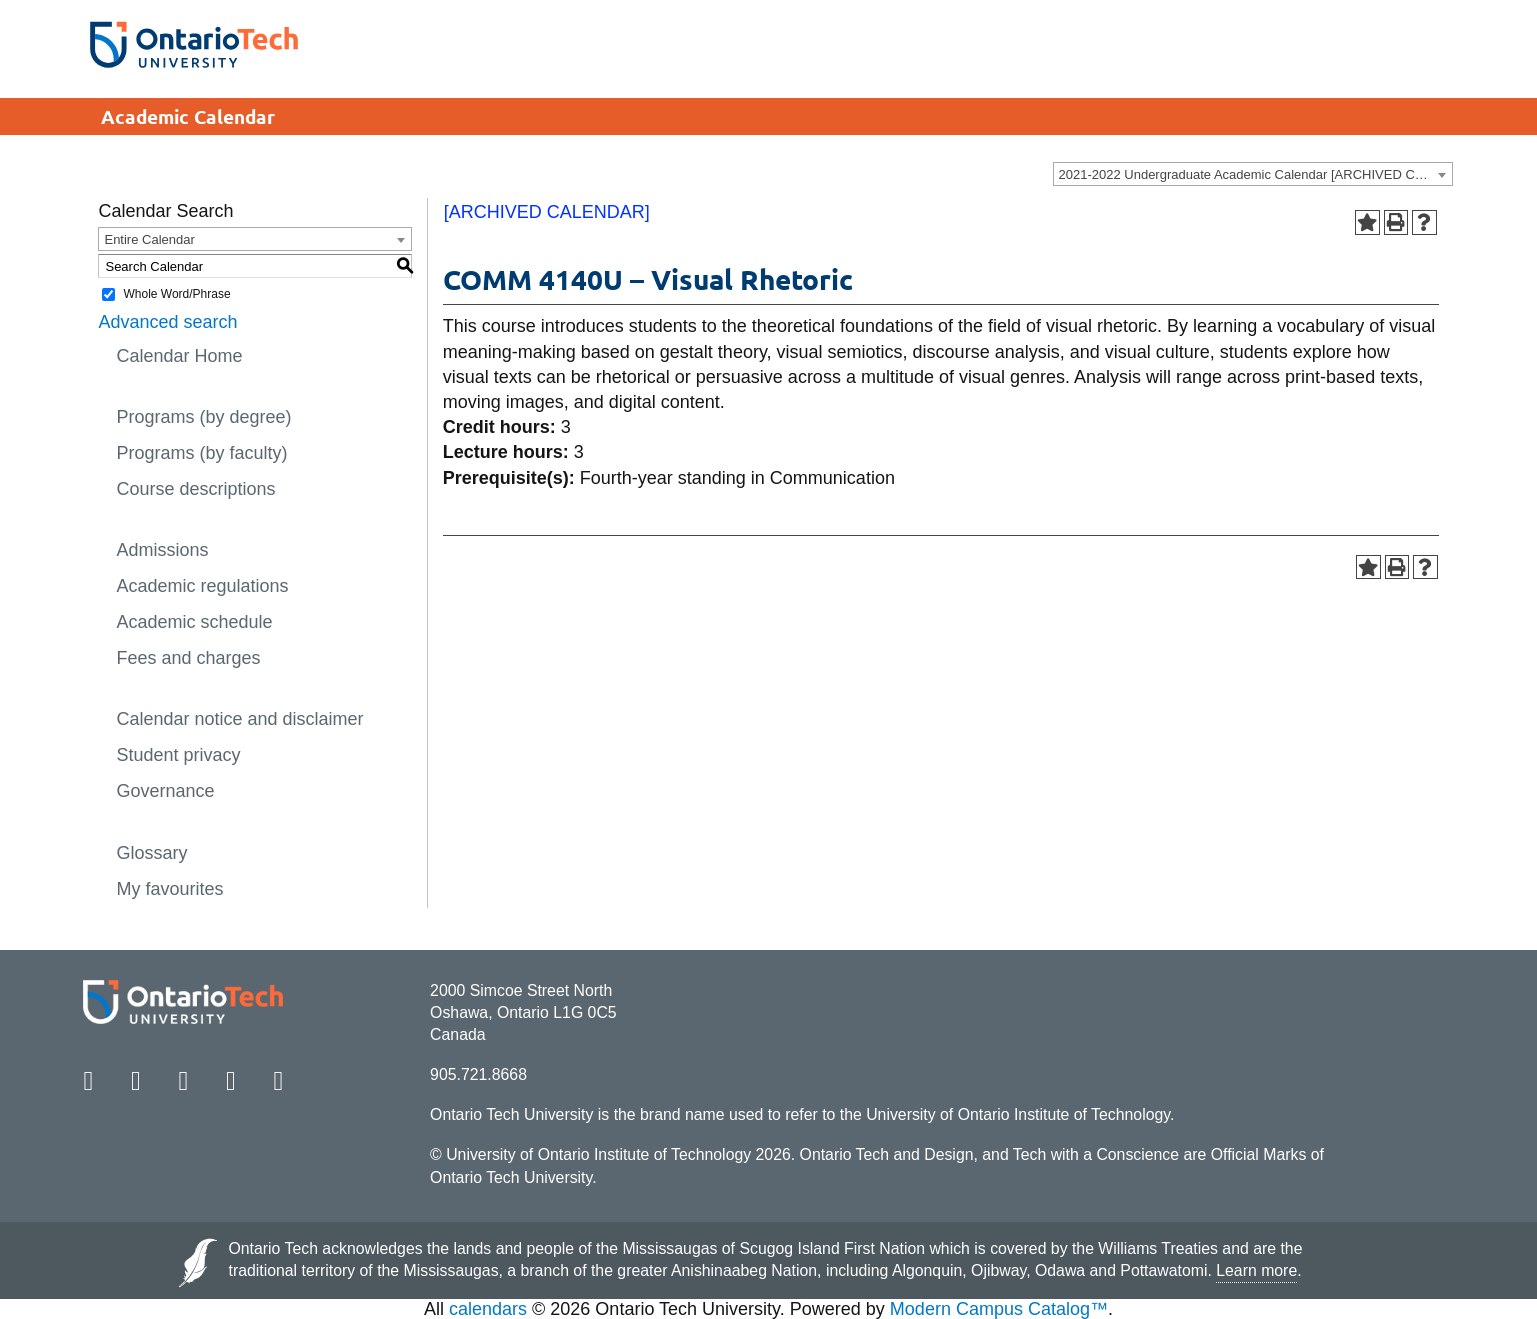 This screenshot has width=1537, height=1319. Describe the element at coordinates (239, 719) in the screenshot. I see `Calendar notice and disclaimer` at that location.